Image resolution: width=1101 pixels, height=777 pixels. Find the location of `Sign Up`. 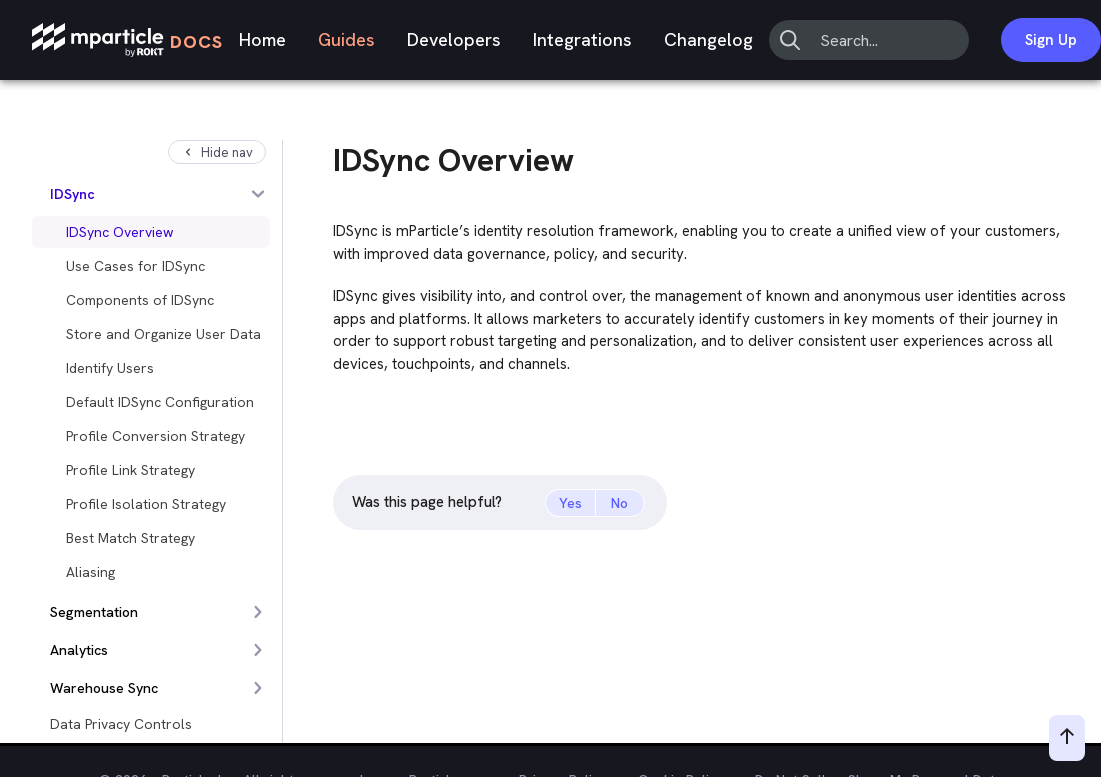

Sign Up is located at coordinates (1051, 40).